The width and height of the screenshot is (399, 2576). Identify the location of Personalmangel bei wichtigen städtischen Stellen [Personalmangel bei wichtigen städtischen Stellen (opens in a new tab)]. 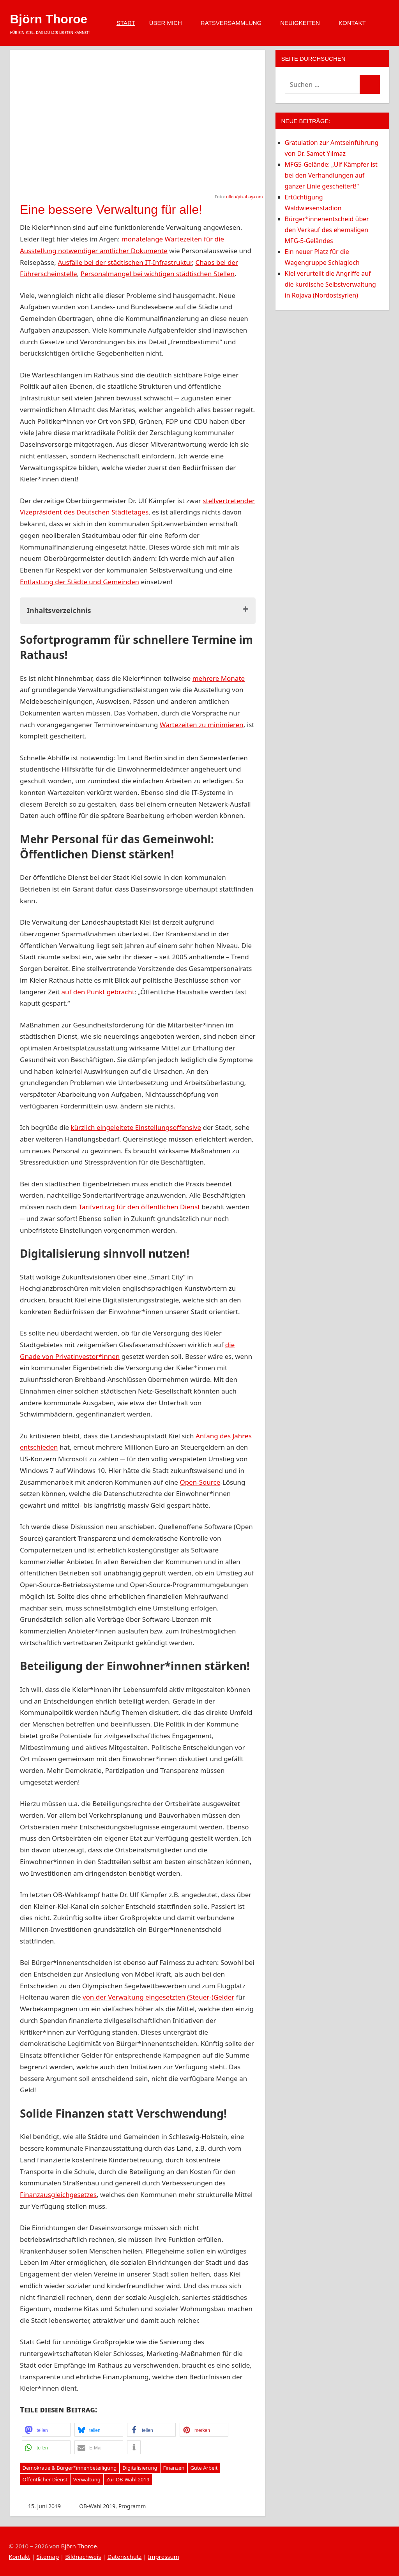
(158, 273).